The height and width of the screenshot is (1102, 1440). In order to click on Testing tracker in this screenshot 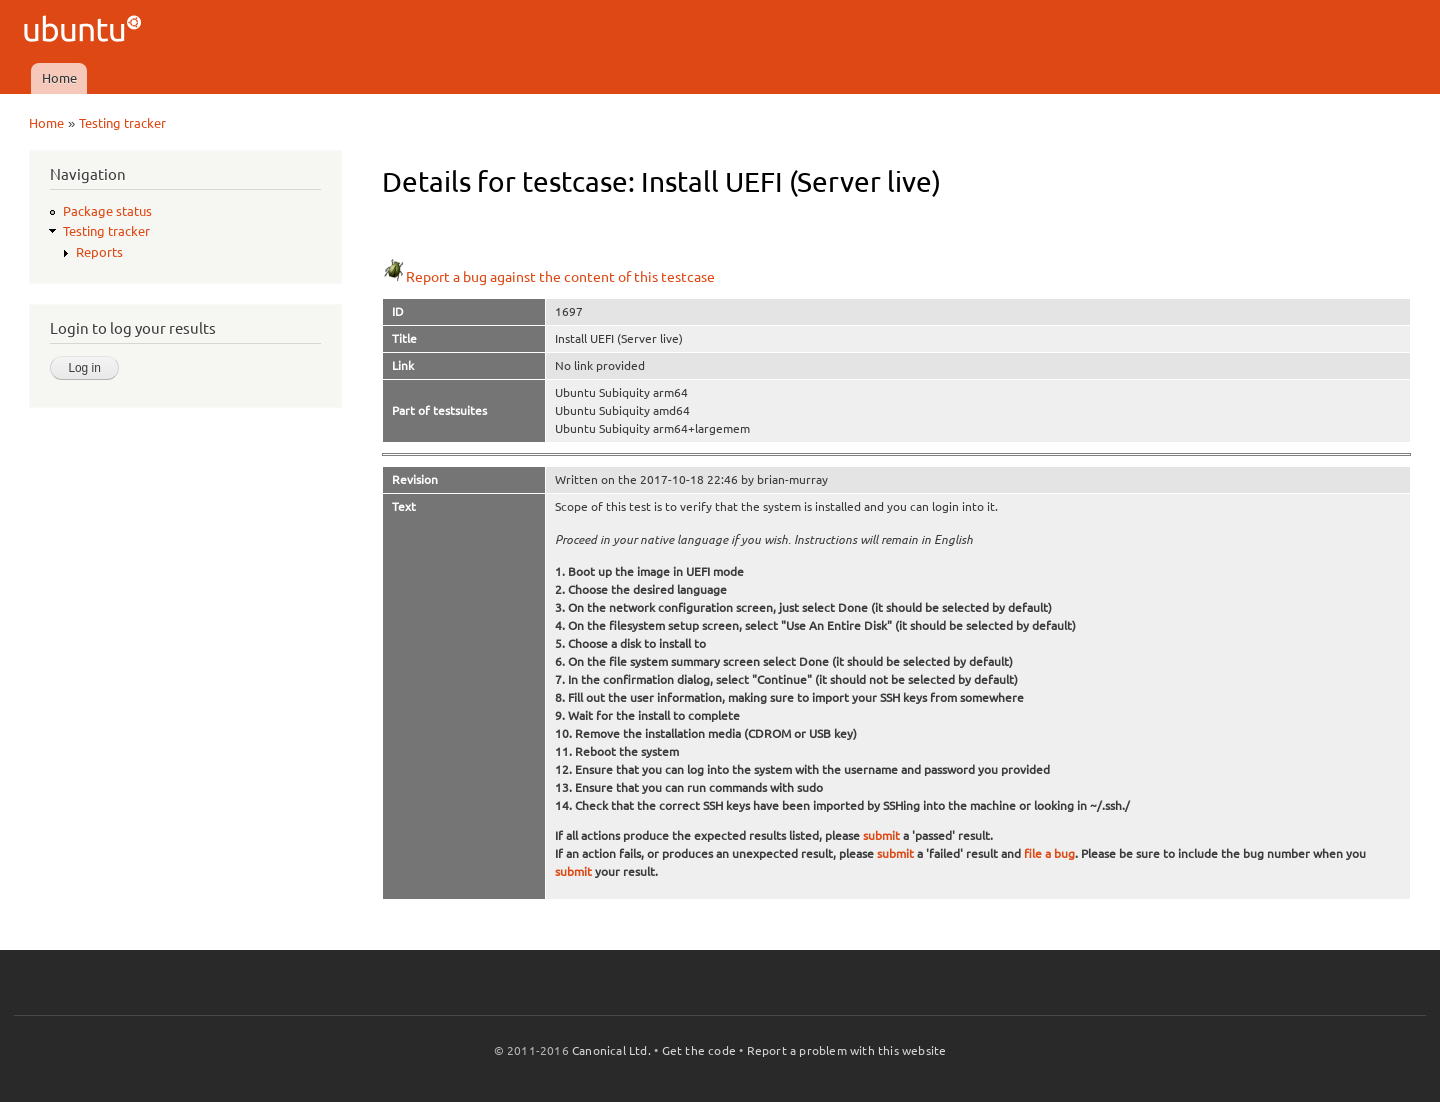, I will do `click(122, 123)`.